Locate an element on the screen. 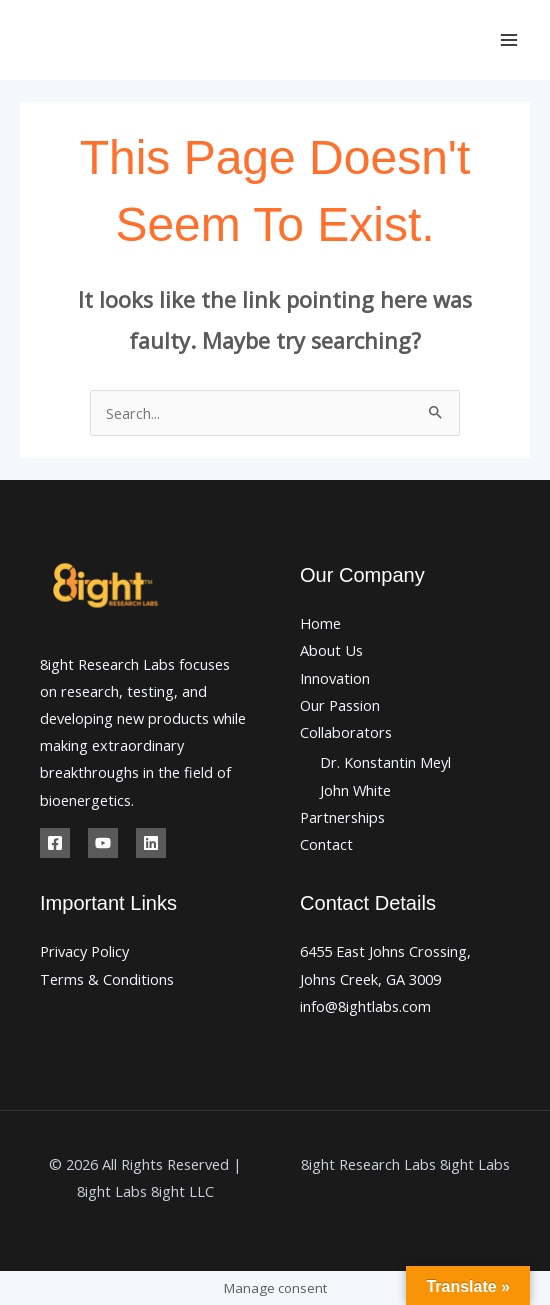 The height and width of the screenshot is (1305, 550). John White is located at coordinates (355, 790).